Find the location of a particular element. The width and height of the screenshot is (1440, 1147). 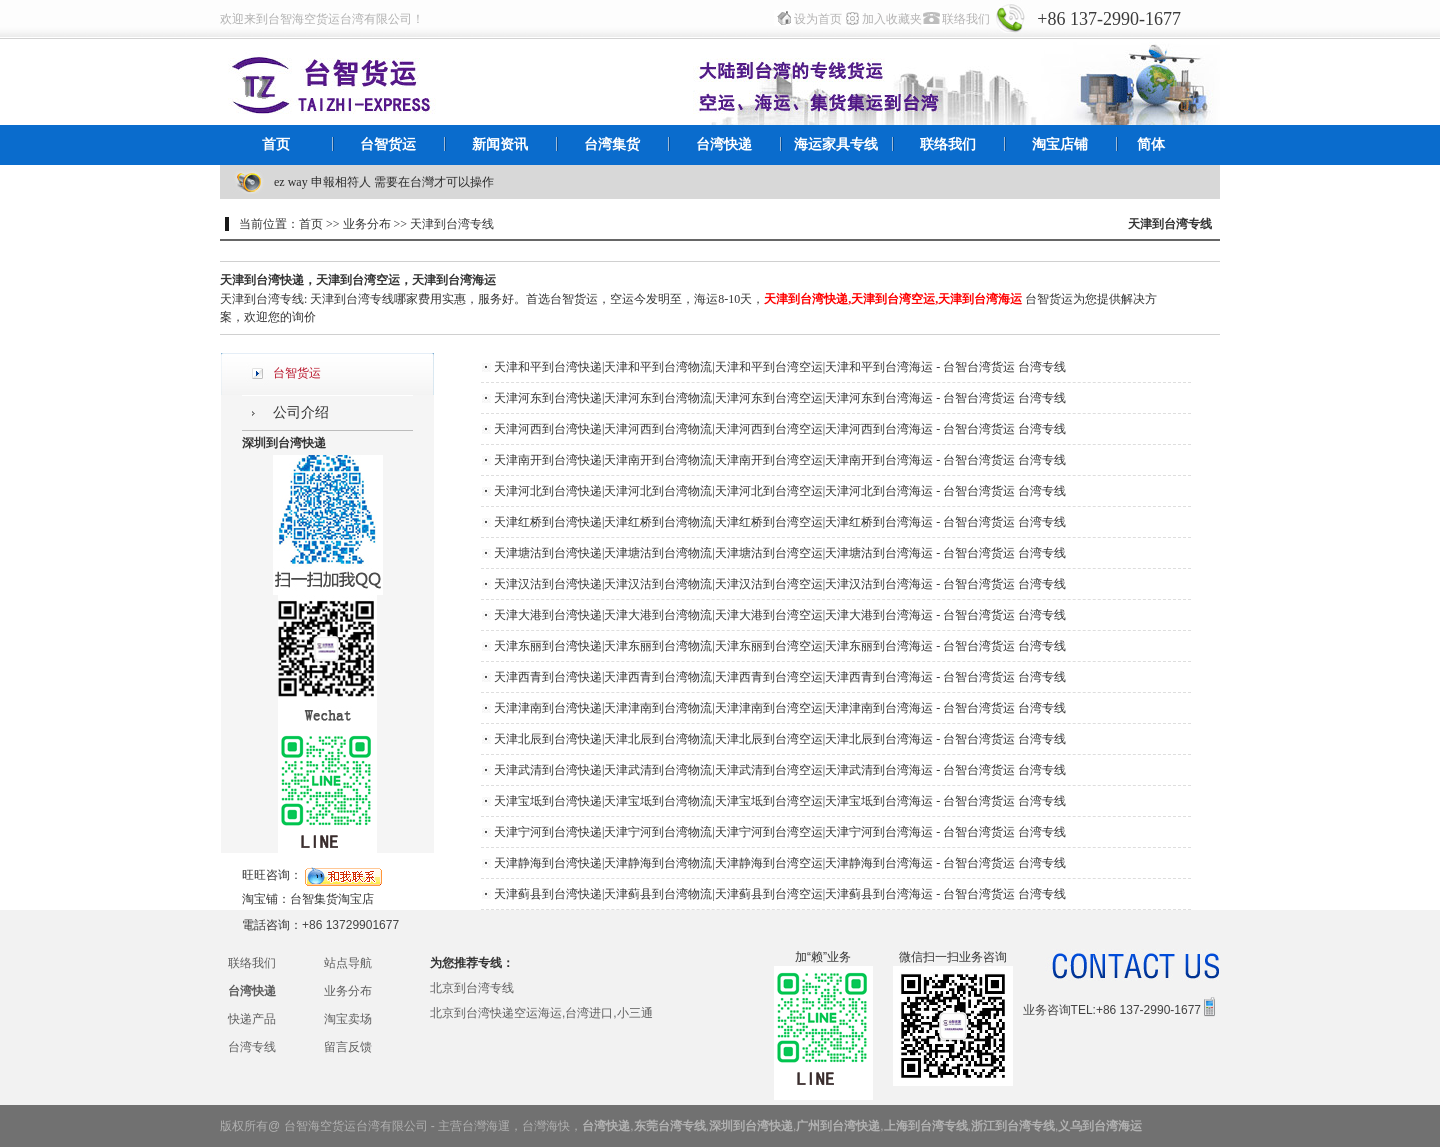

海运家具专线 is located at coordinates (836, 144).